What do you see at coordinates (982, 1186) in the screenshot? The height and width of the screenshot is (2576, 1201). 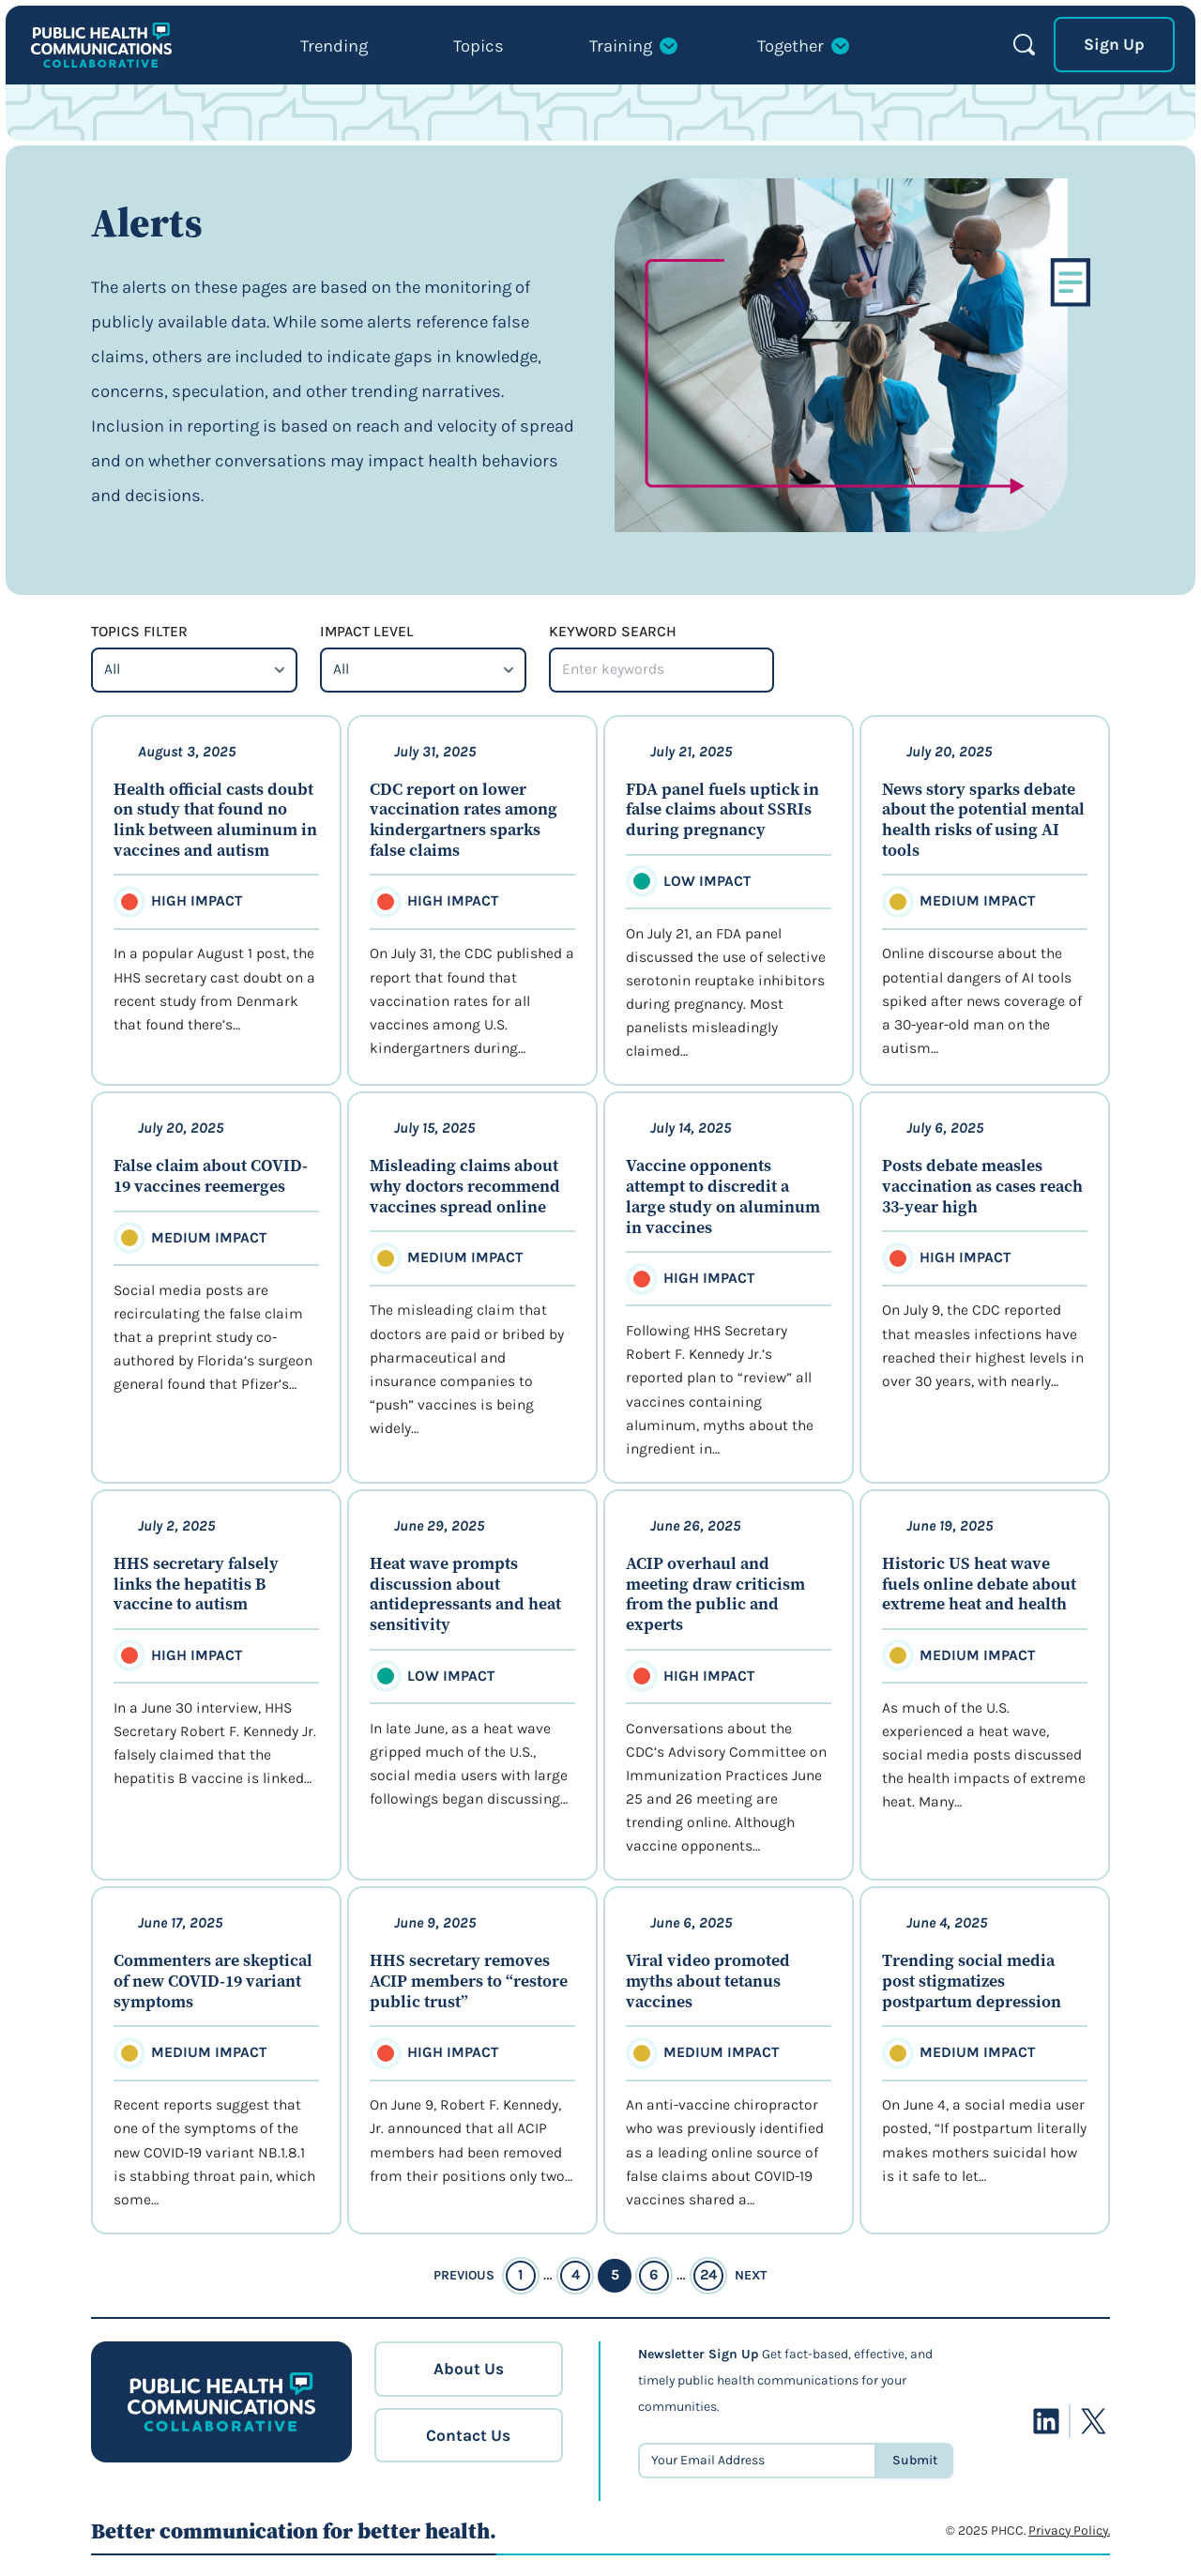 I see `Posts debate measles vaccination as cases reach 33-year high` at bounding box center [982, 1186].